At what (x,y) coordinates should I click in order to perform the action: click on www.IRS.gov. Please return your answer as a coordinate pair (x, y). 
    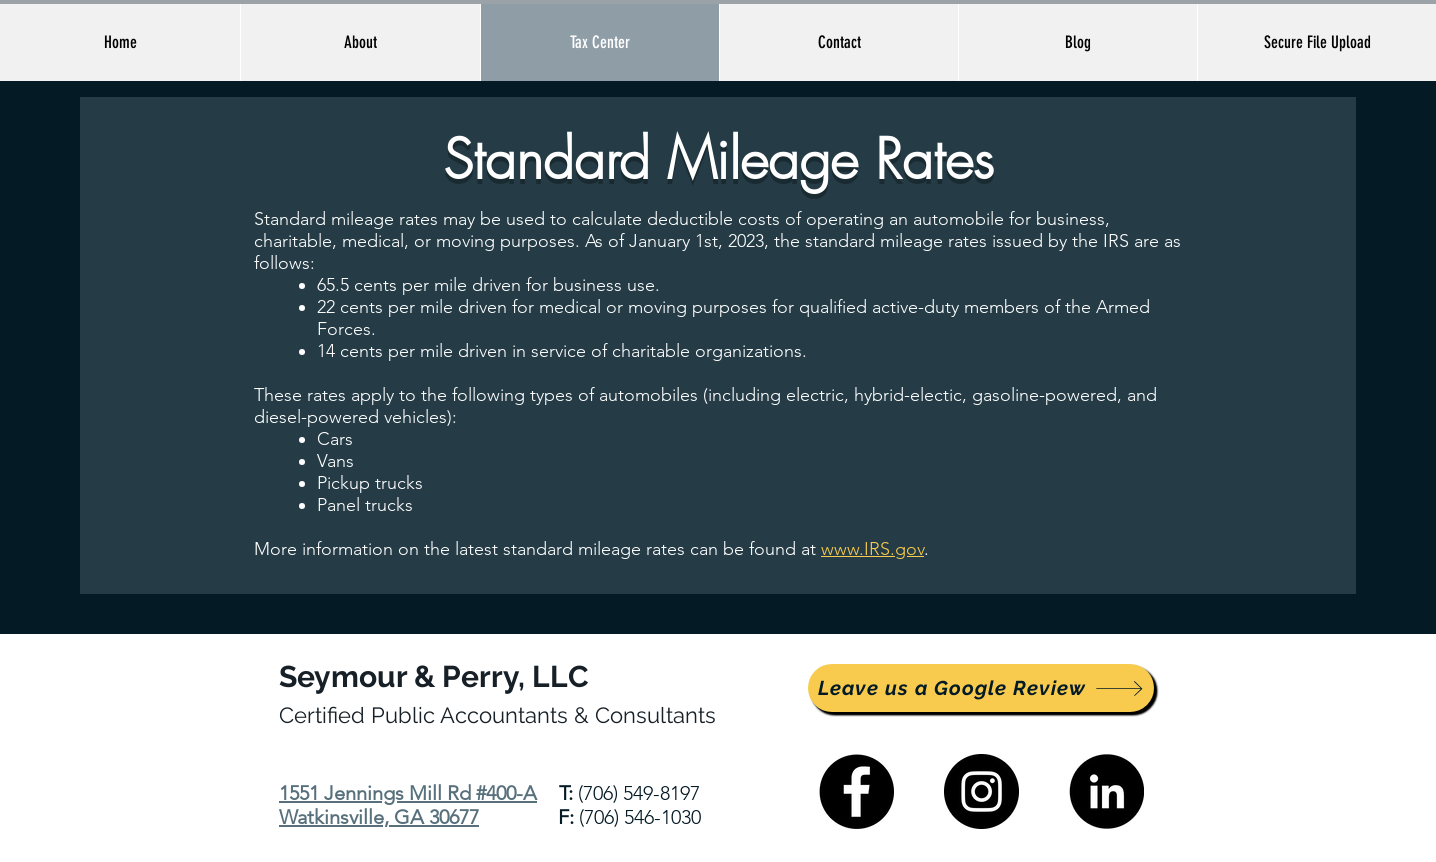
    Looking at the image, I should click on (872, 549).